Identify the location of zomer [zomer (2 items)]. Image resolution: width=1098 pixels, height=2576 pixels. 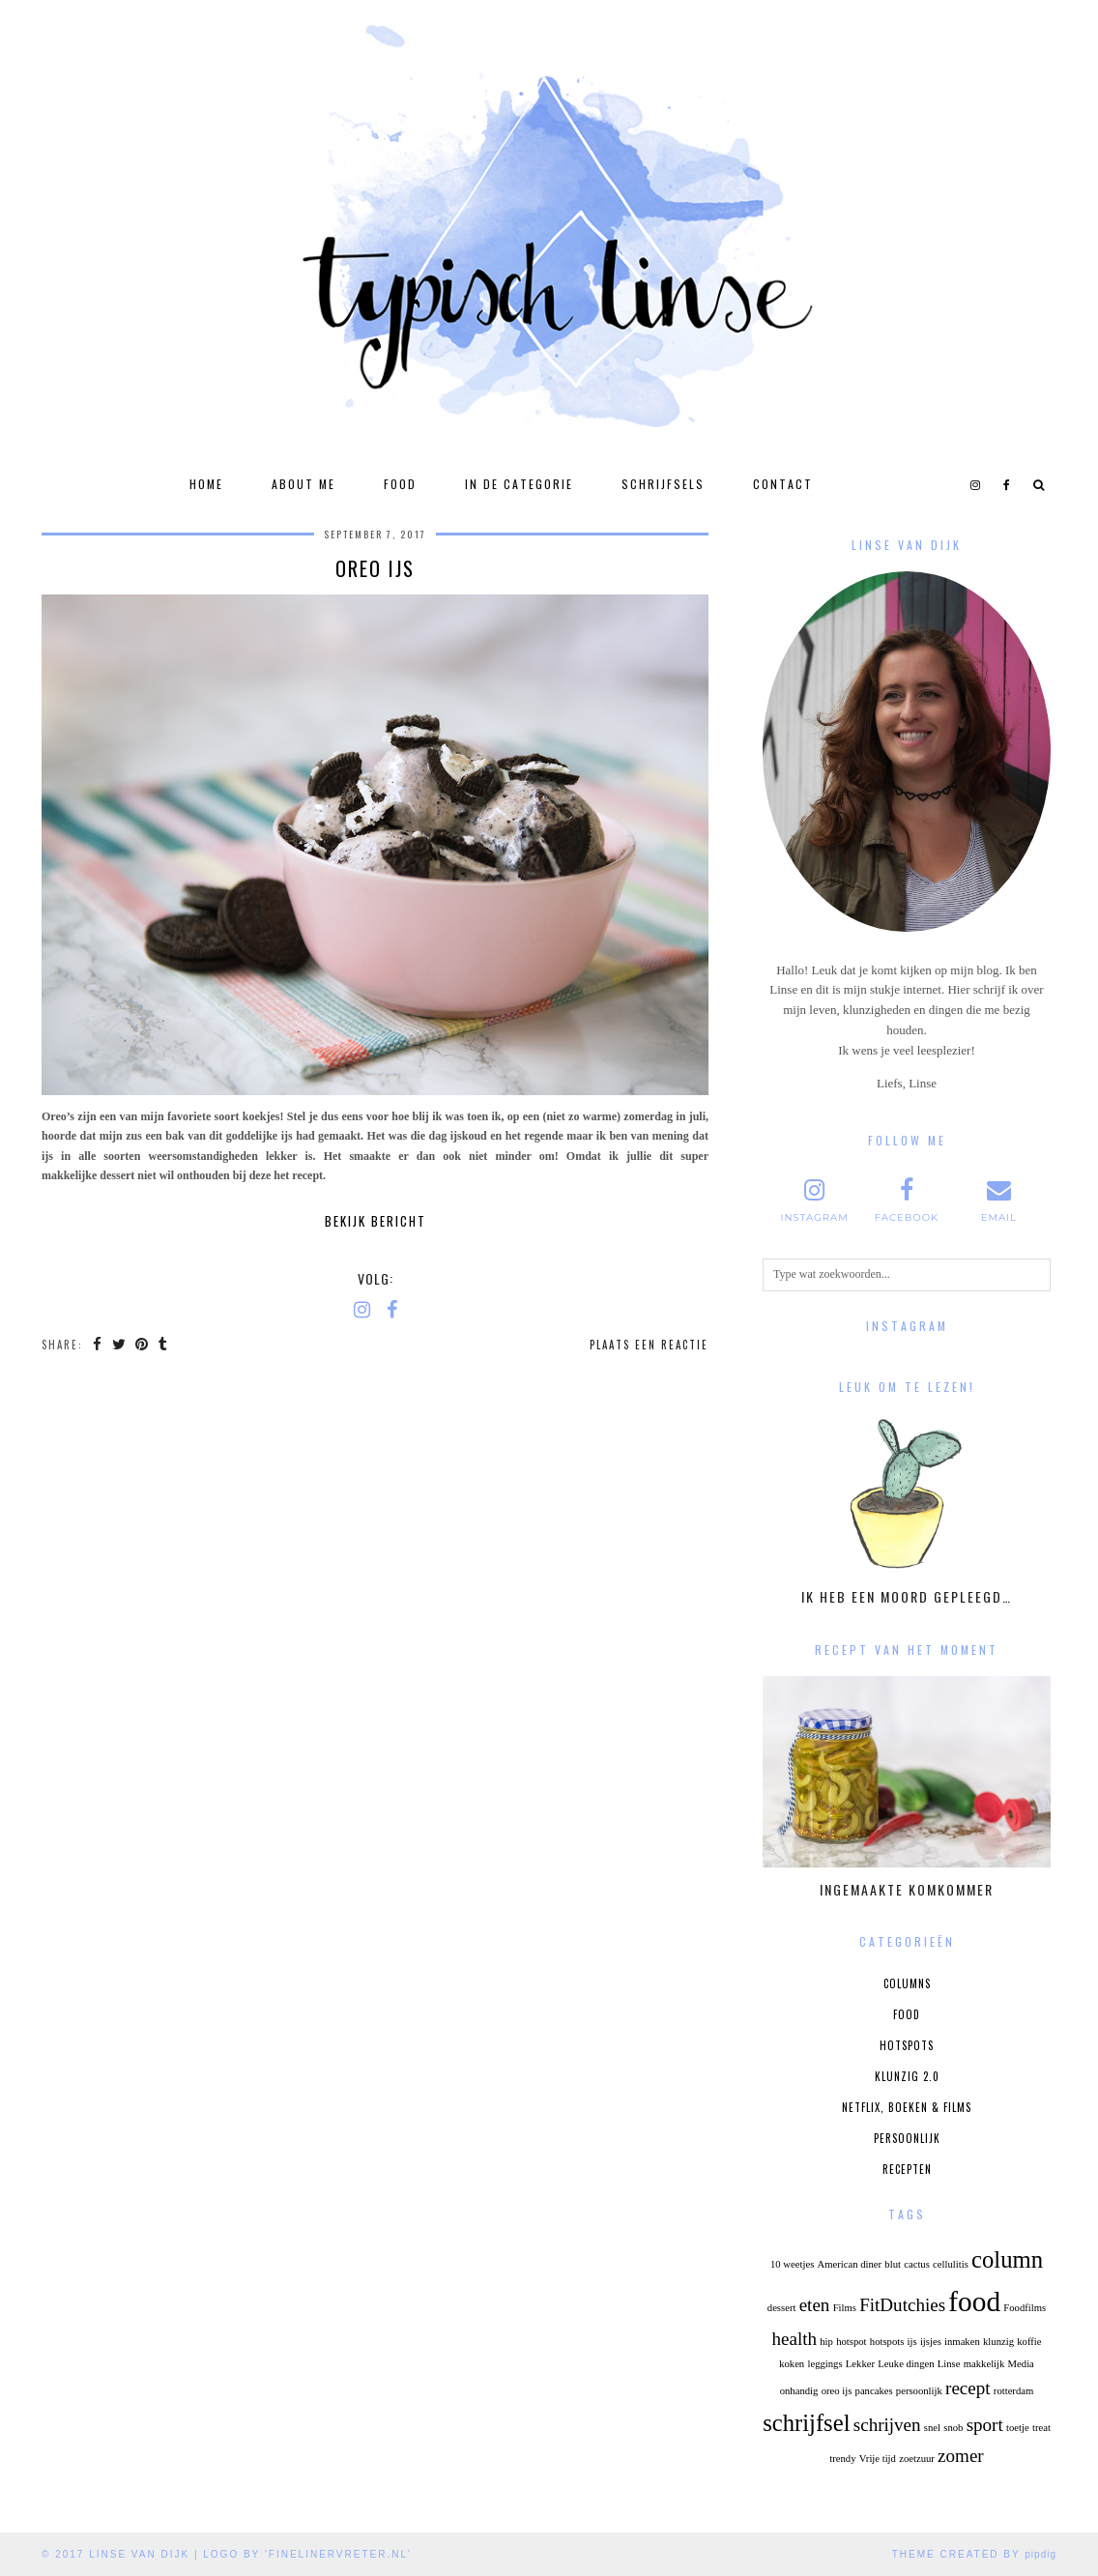
(961, 2456).